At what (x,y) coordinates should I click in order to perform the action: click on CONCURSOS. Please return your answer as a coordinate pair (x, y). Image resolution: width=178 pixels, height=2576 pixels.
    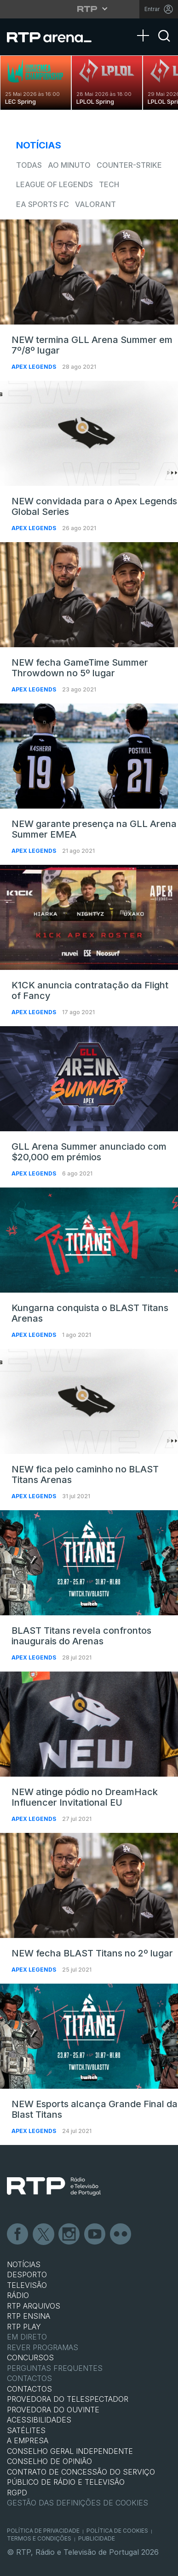
    Looking at the image, I should click on (30, 2357).